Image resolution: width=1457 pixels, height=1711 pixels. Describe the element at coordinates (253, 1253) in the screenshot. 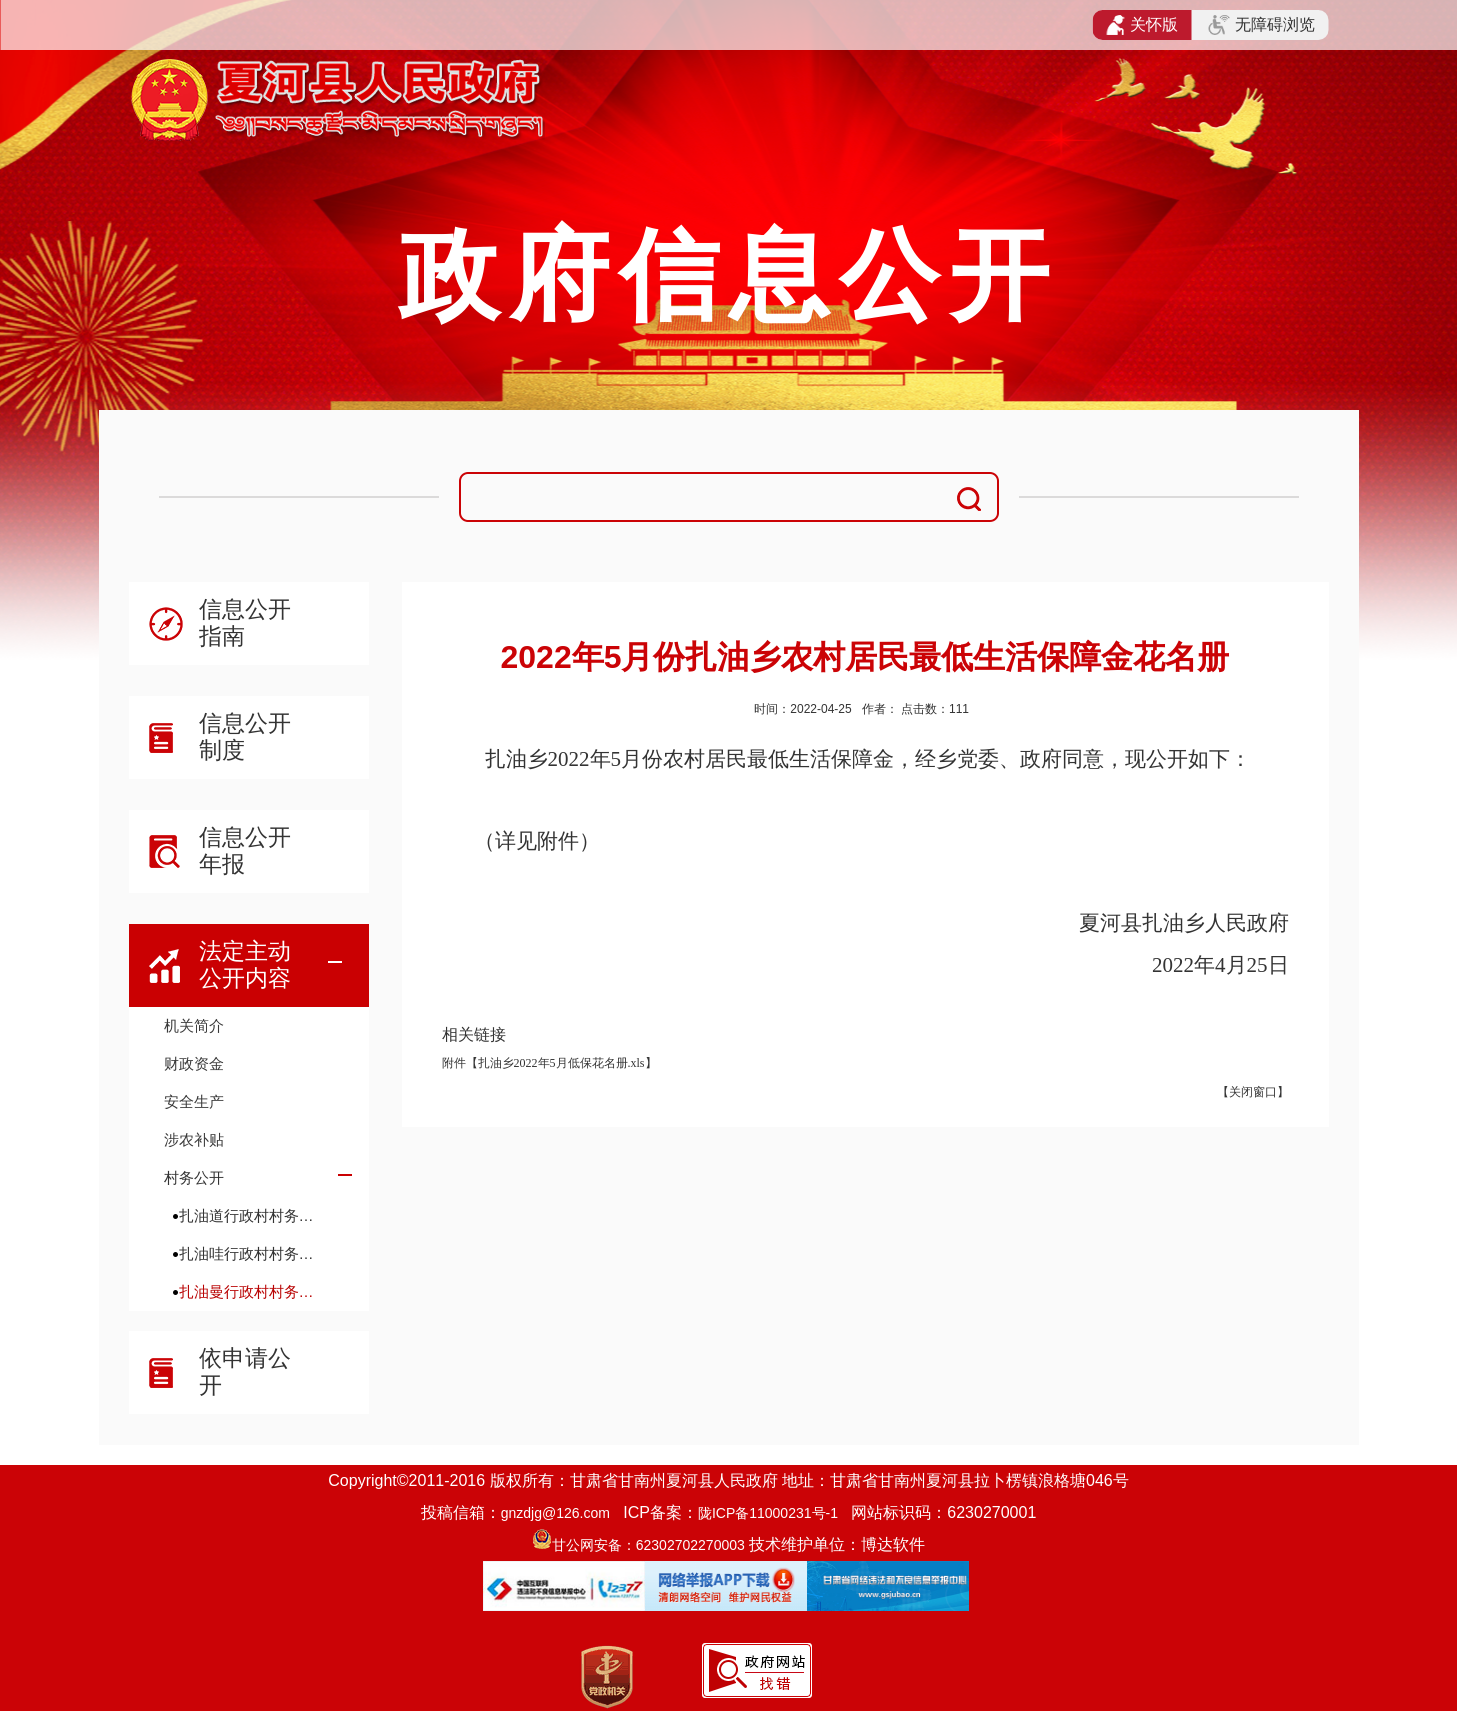

I see `扎油哇行政村村务公开` at that location.